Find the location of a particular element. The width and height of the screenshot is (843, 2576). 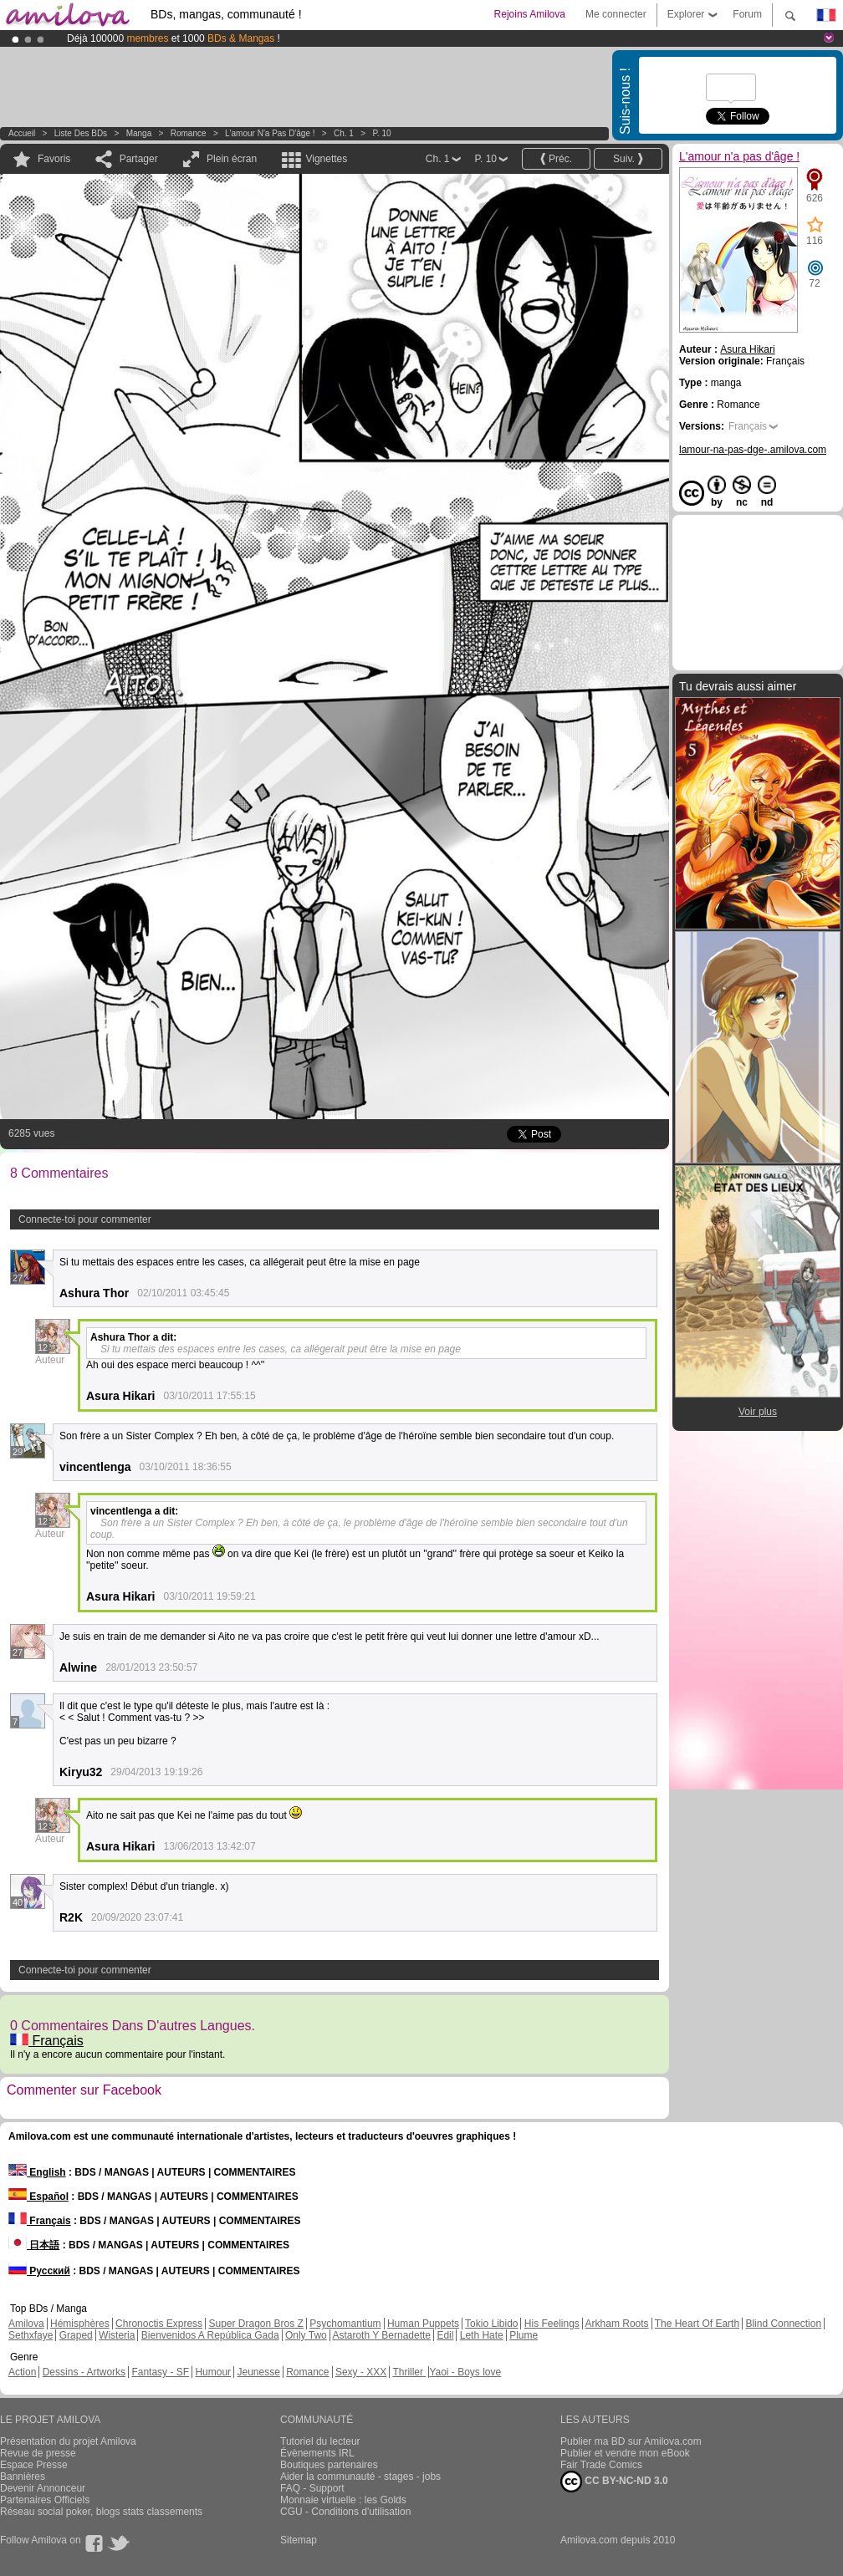

Yaoi - Boys love is located at coordinates (465, 2372).